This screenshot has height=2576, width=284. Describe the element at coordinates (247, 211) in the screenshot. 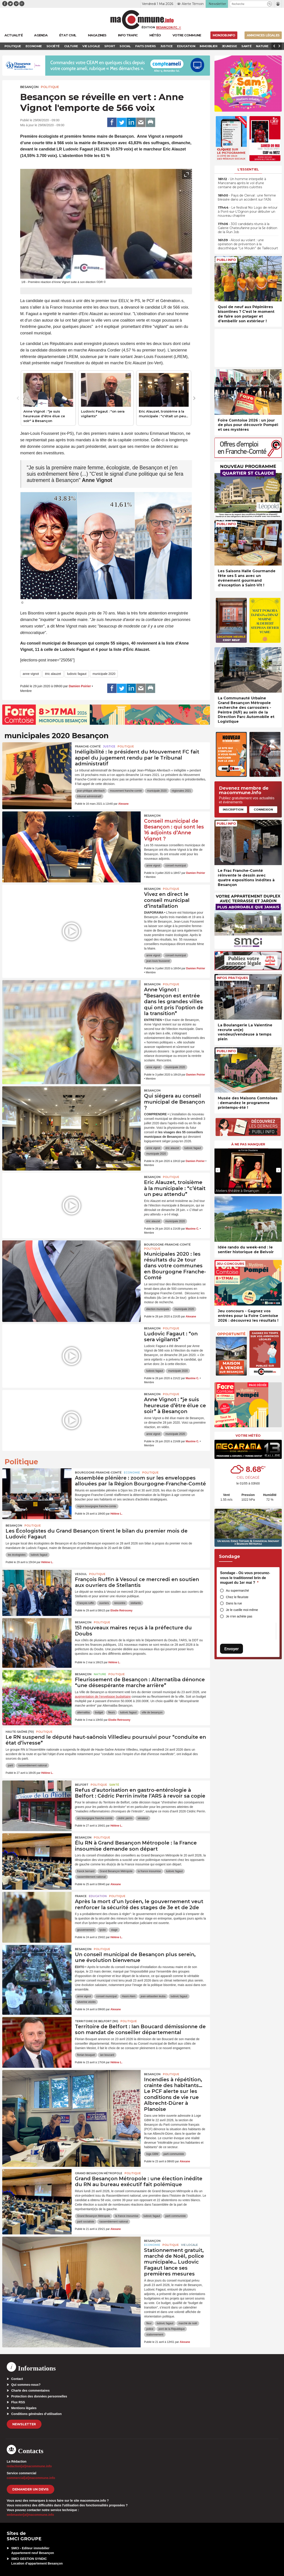

I see `• Le festival No Logo de retour à Pont-sur-L’Ognon pour débuter un nouveau chapitre` at that location.